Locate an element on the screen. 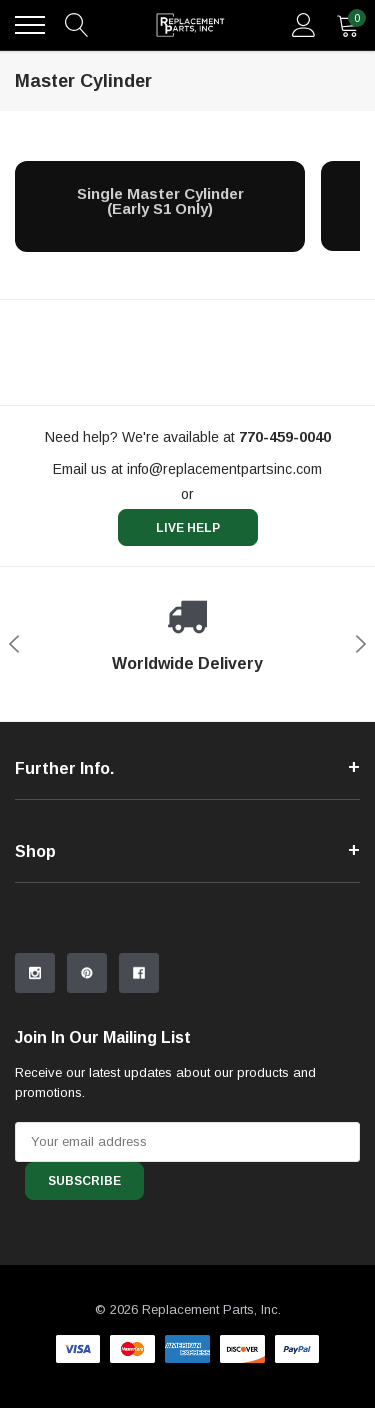 This screenshot has width=375, height=1408. [770-459-0040] is located at coordinates (285, 437).